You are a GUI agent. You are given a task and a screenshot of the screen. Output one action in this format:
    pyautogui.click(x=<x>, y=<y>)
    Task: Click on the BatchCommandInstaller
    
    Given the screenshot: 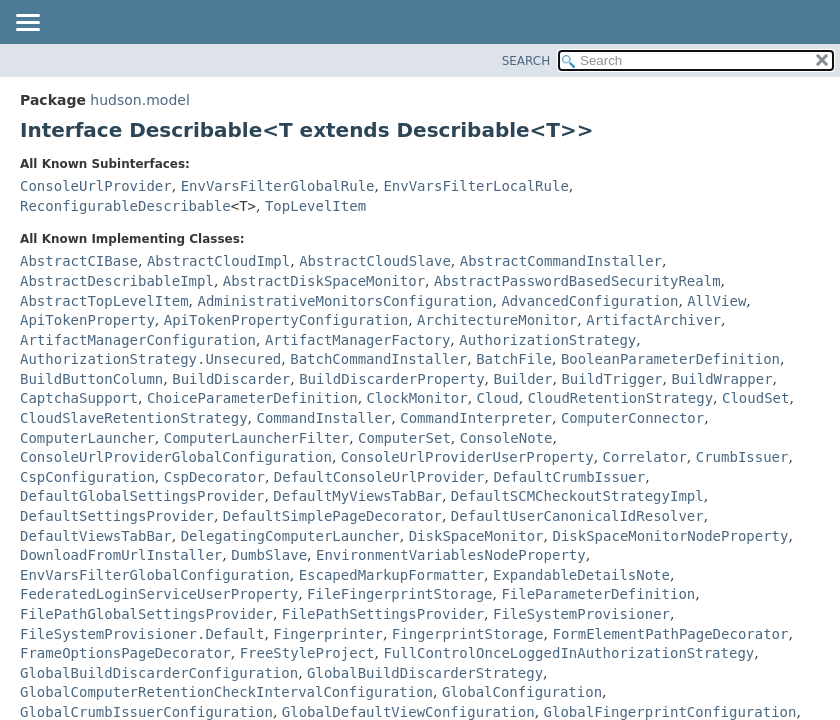 What is the action you would take?
    pyautogui.click(x=378, y=359)
    